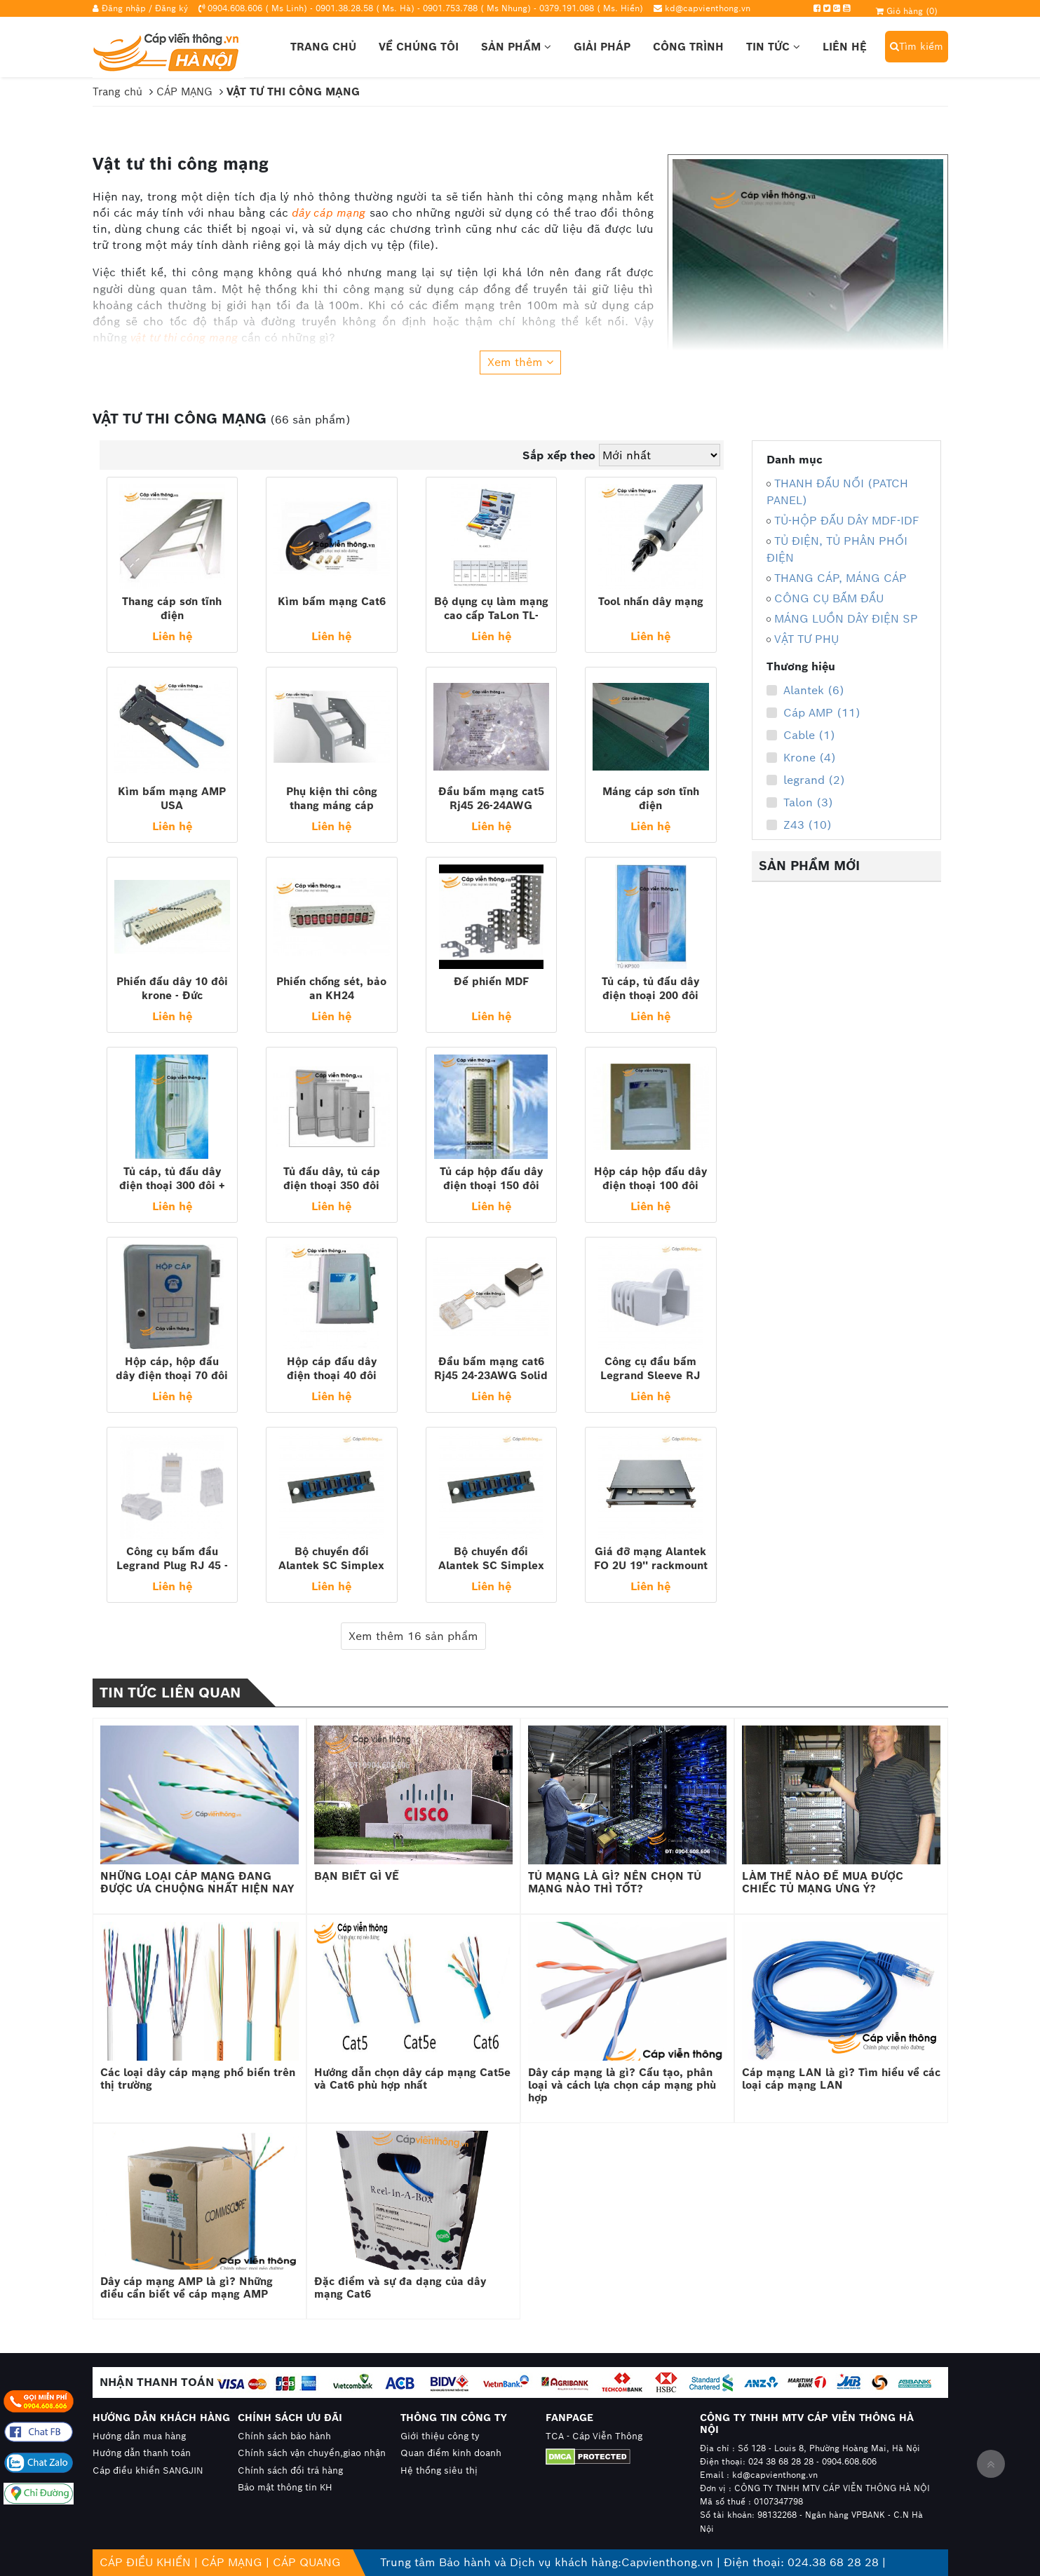  Describe the element at coordinates (290, 2470) in the screenshot. I see `Chính sách đổi trả hàng` at that location.